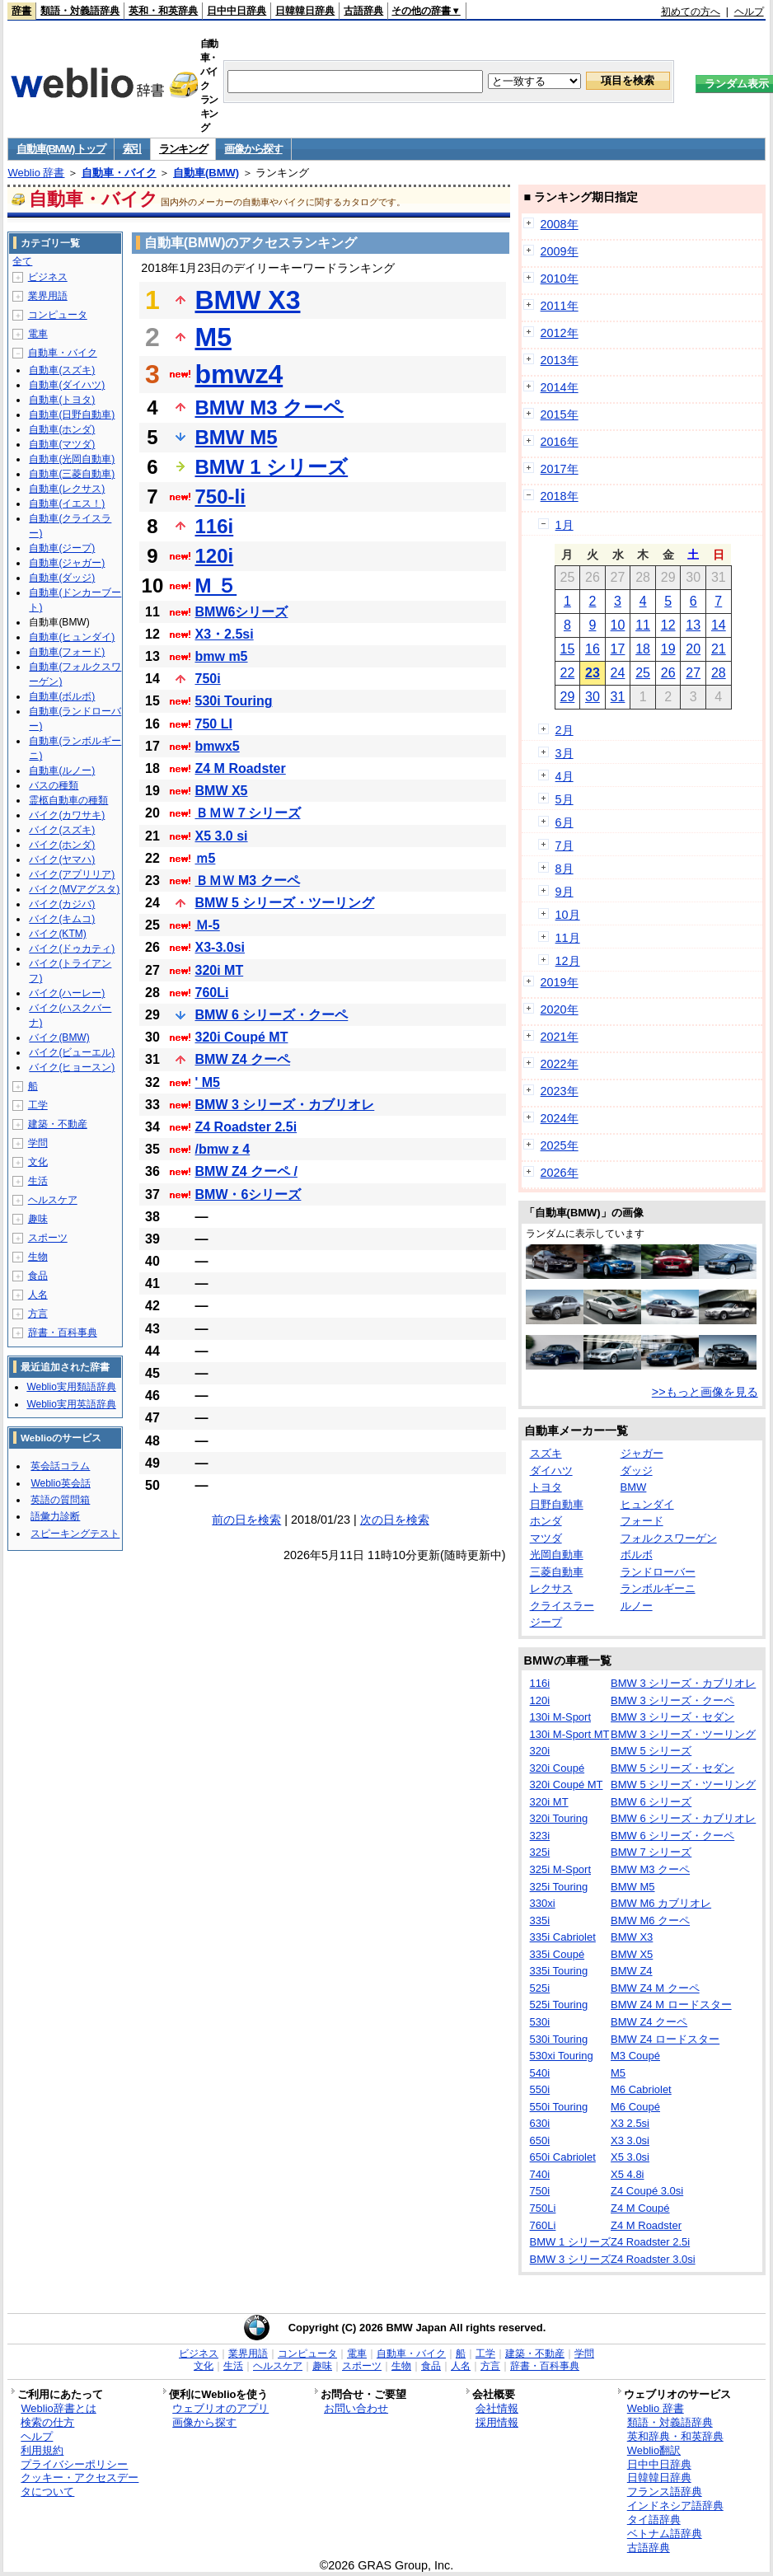  I want to click on 22, so click(567, 673).